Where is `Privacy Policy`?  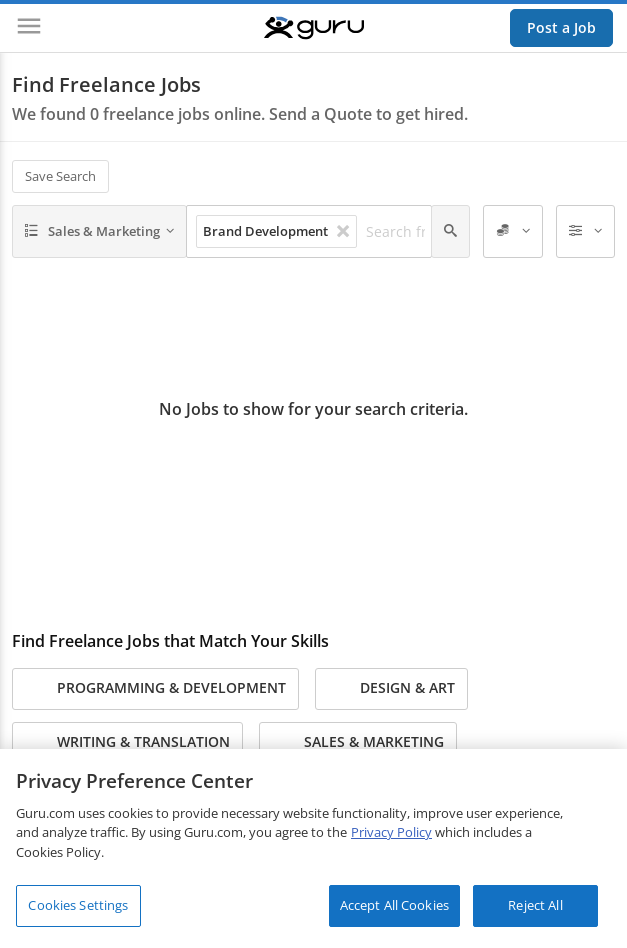 Privacy Policy is located at coordinates (391, 832).